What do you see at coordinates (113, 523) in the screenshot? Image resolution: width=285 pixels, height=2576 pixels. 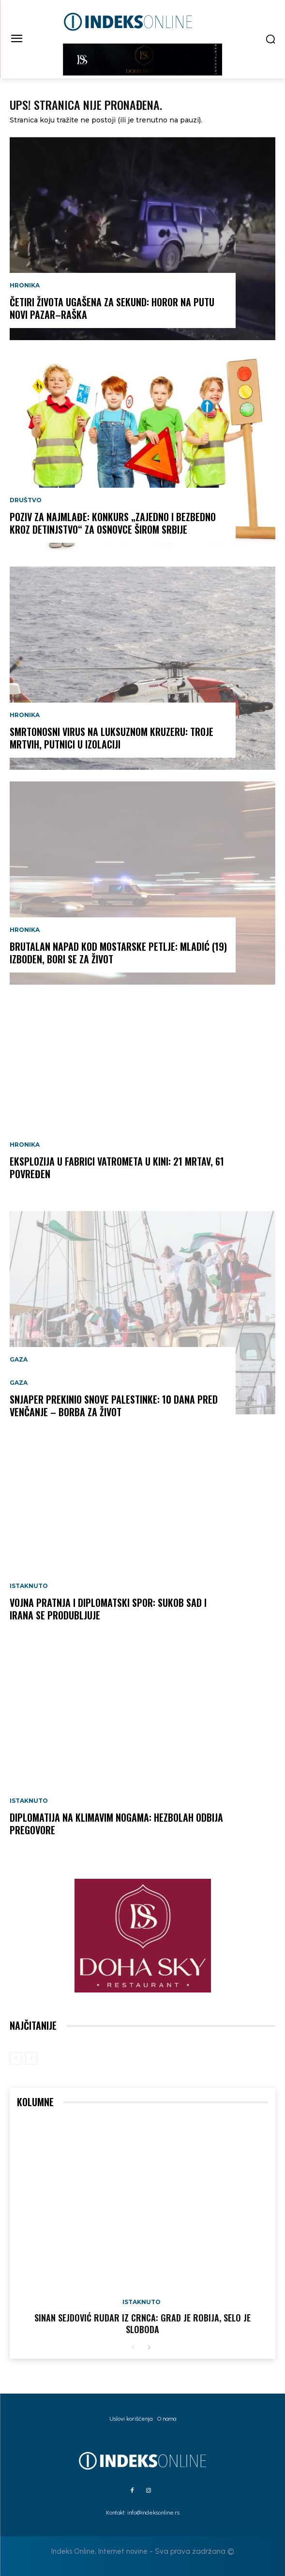 I see `POZIV ZA NAJMLAĐE: Konkurs „Zajedno i bezbedno kroz detinjstvo“ za osnovce širom Srbije` at bounding box center [113, 523].